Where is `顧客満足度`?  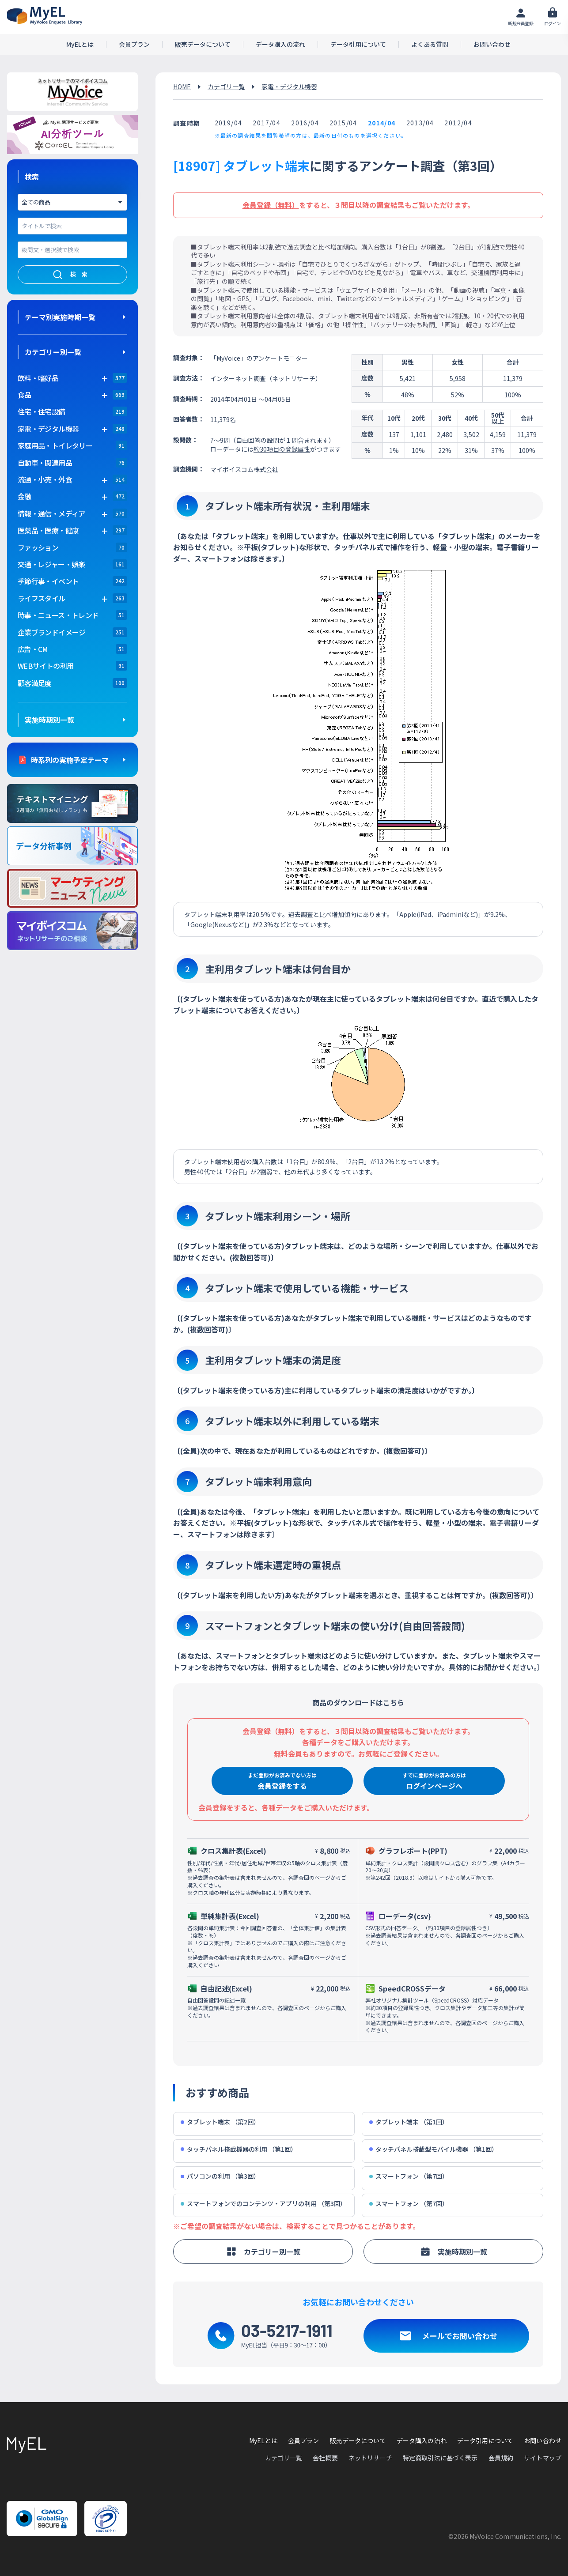 顧客満足度 is located at coordinates (35, 683).